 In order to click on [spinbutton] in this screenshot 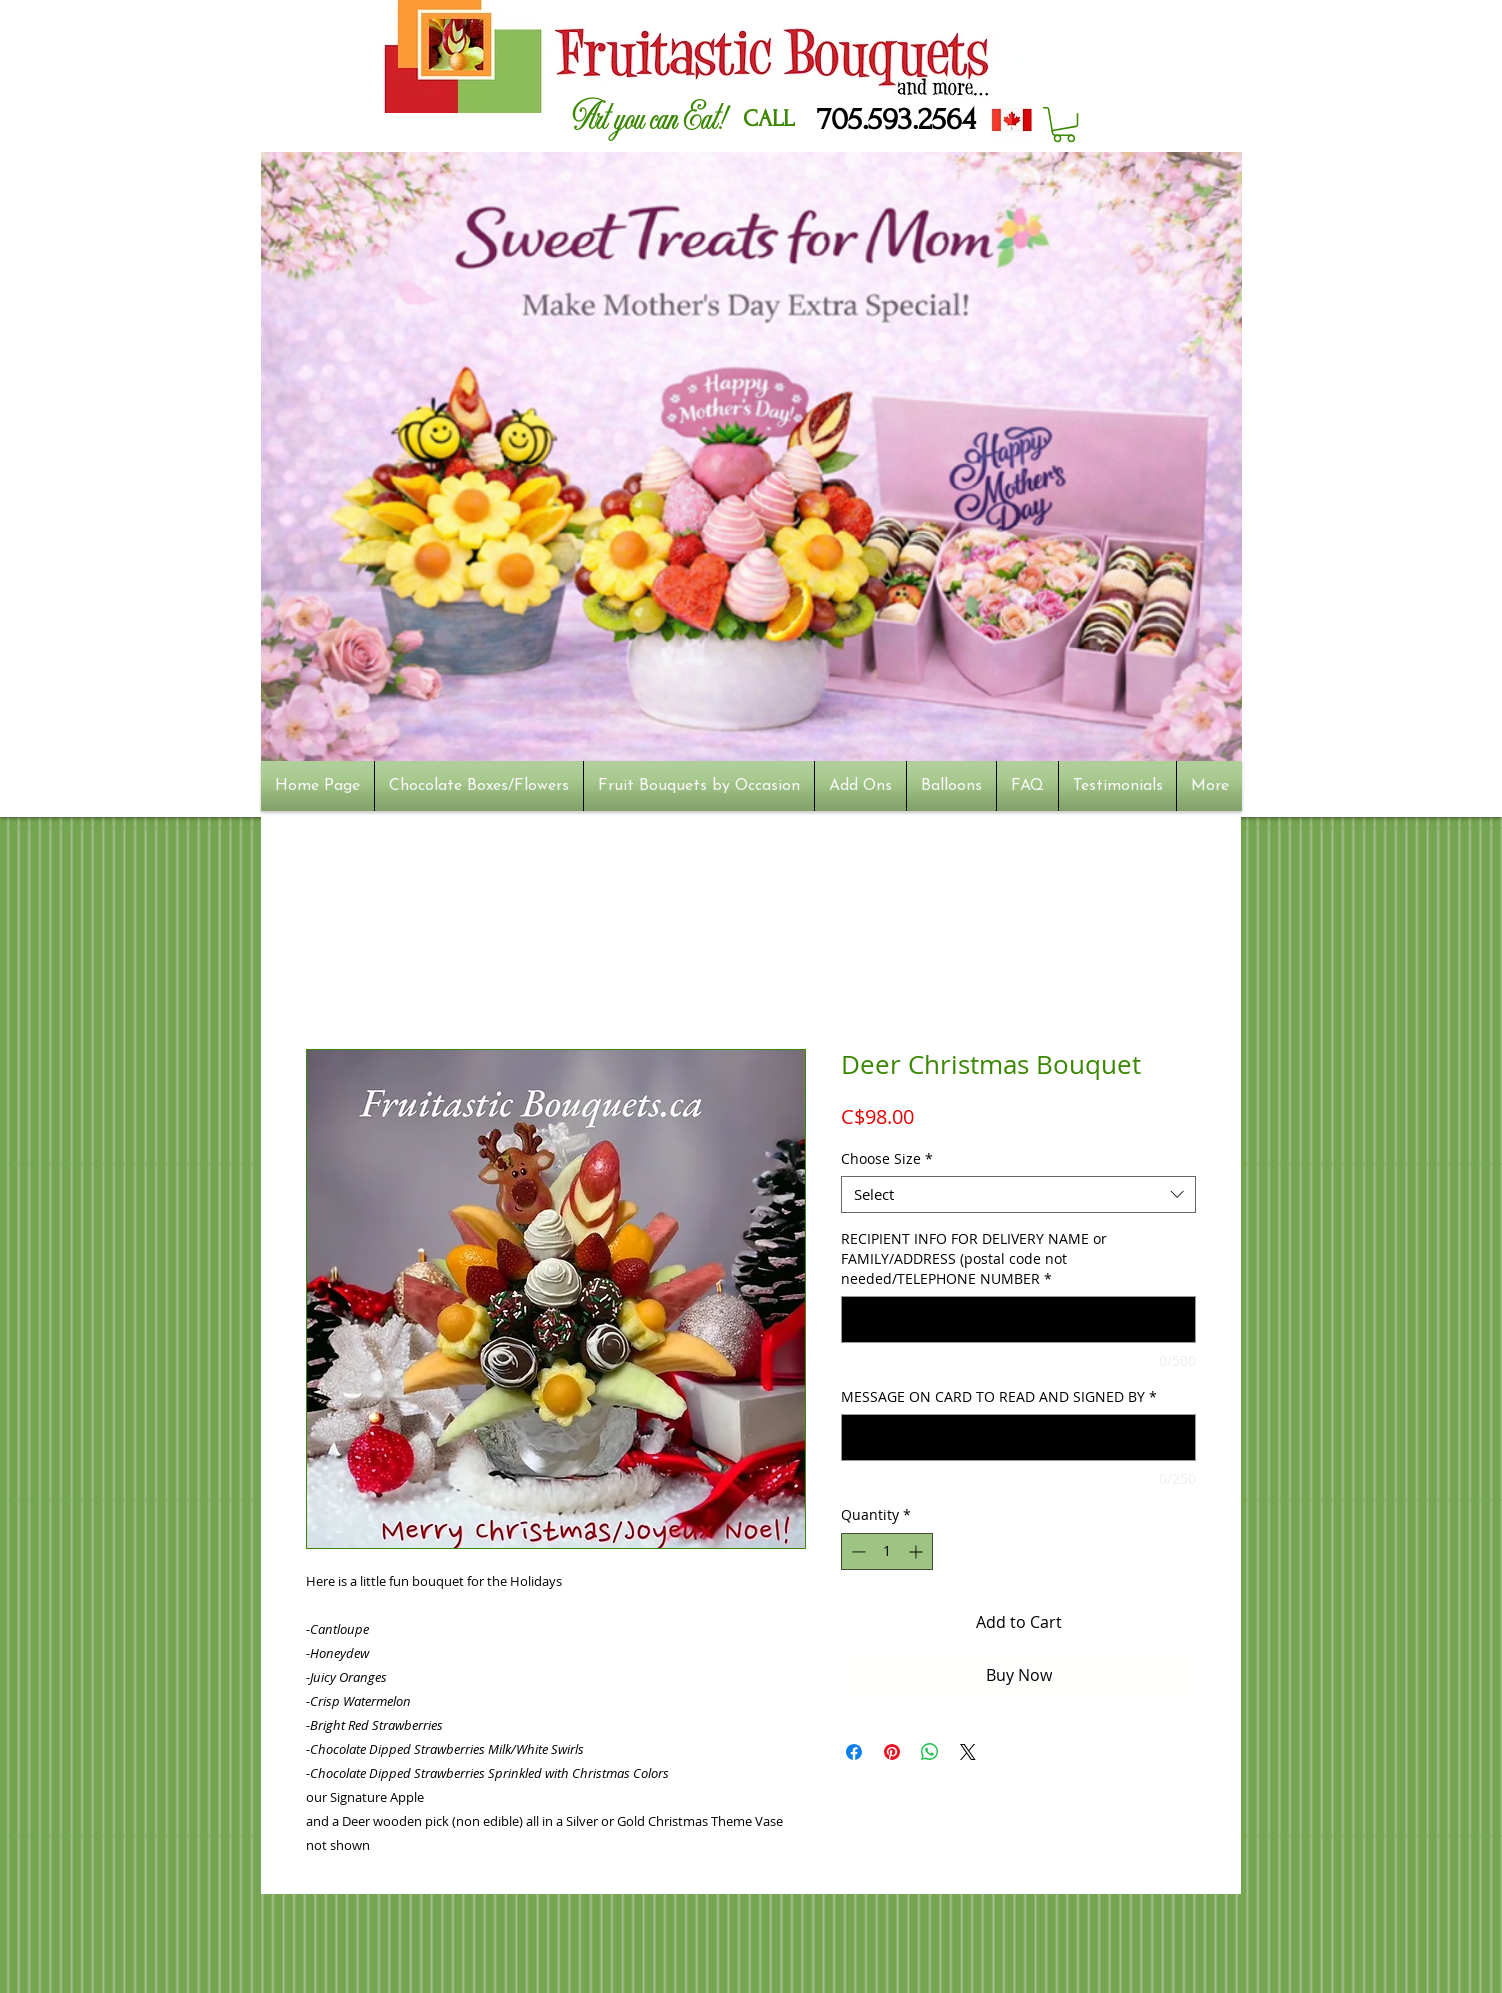, I will do `click(887, 1551)`.